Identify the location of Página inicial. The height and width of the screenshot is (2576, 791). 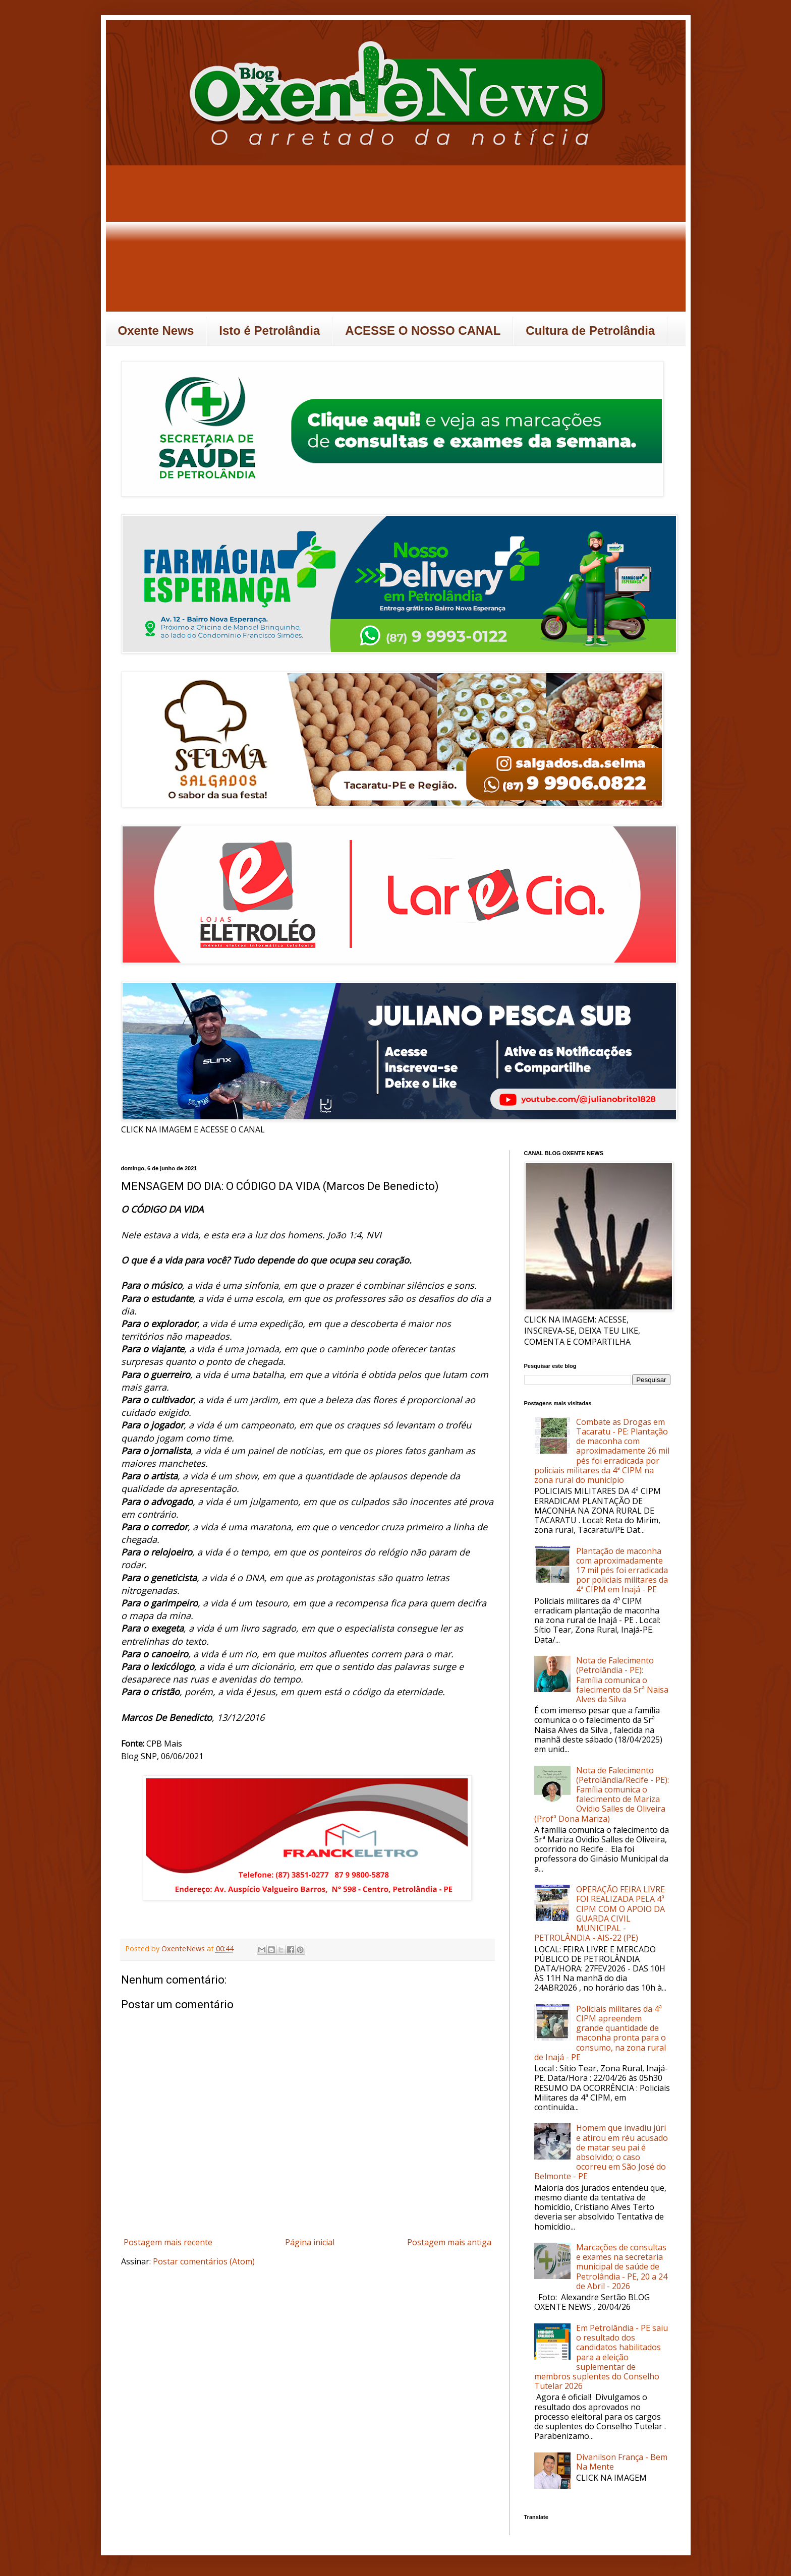
(309, 2242).